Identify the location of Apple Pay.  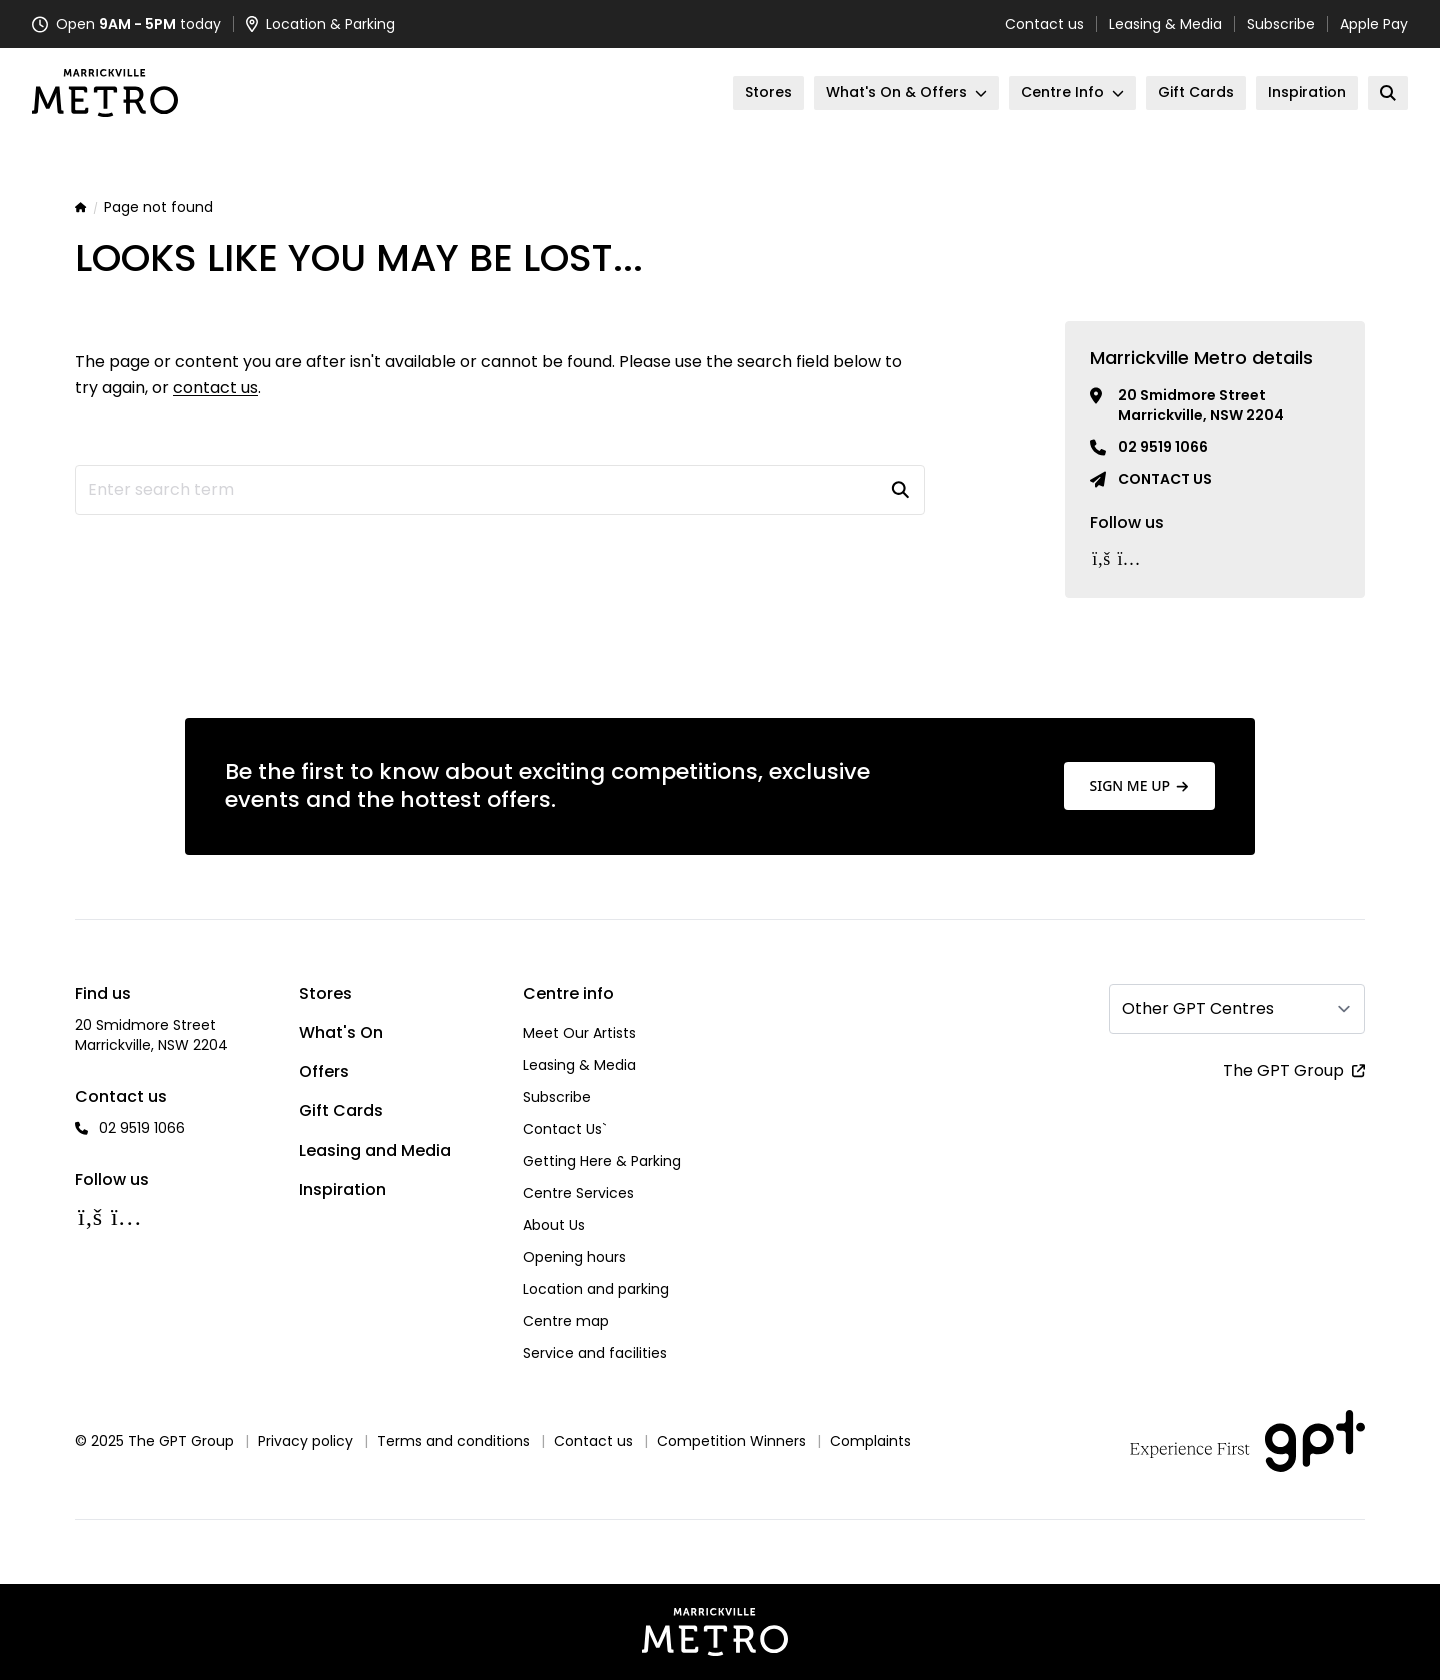
(1374, 24).